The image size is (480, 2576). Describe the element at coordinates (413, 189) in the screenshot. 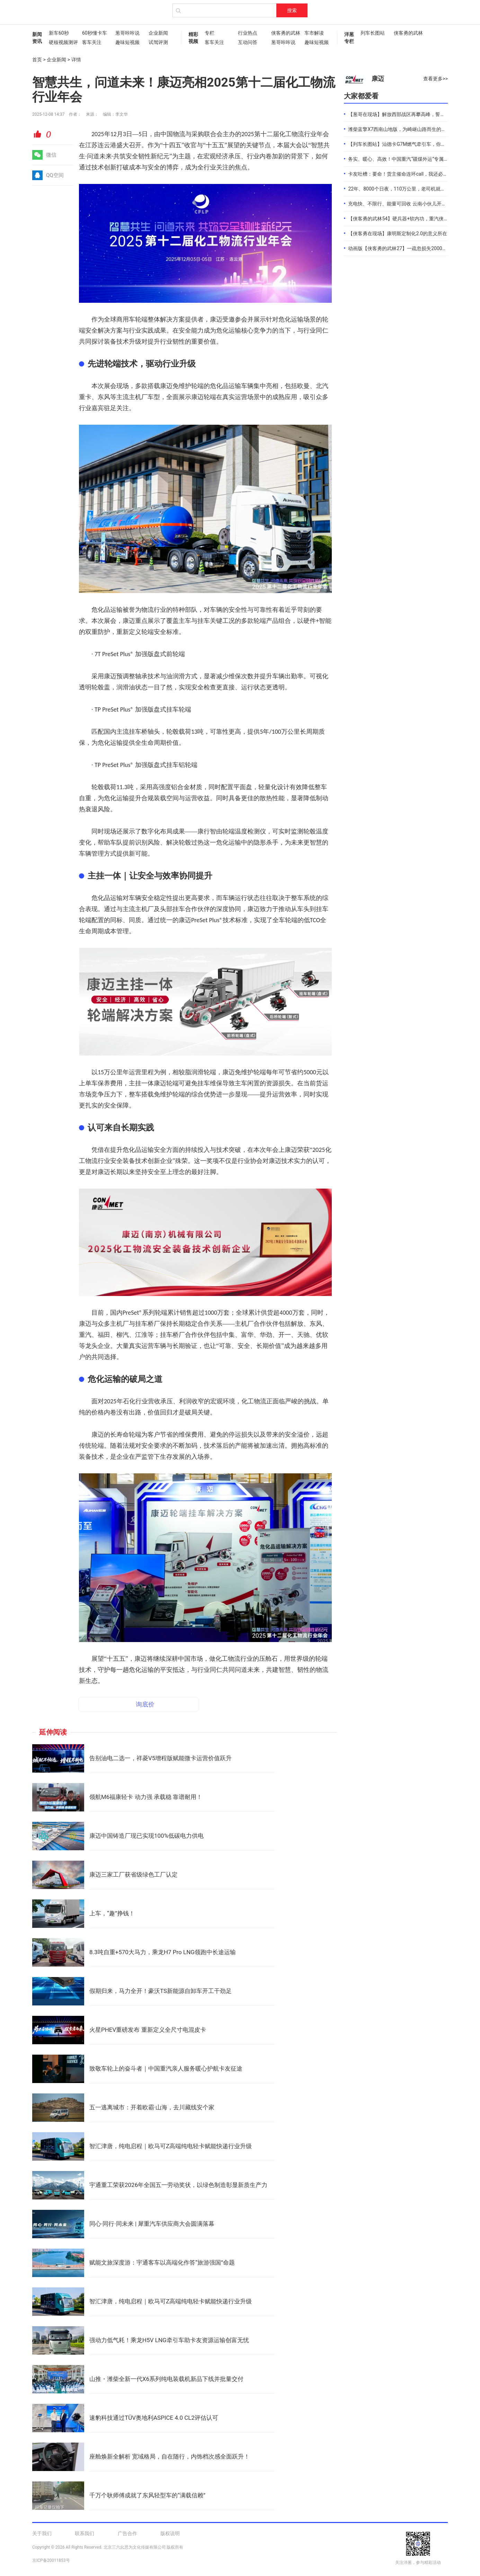

I see `22年、8000个日夜，110万公里，老司机就是偏爱中国重汽！` at that location.